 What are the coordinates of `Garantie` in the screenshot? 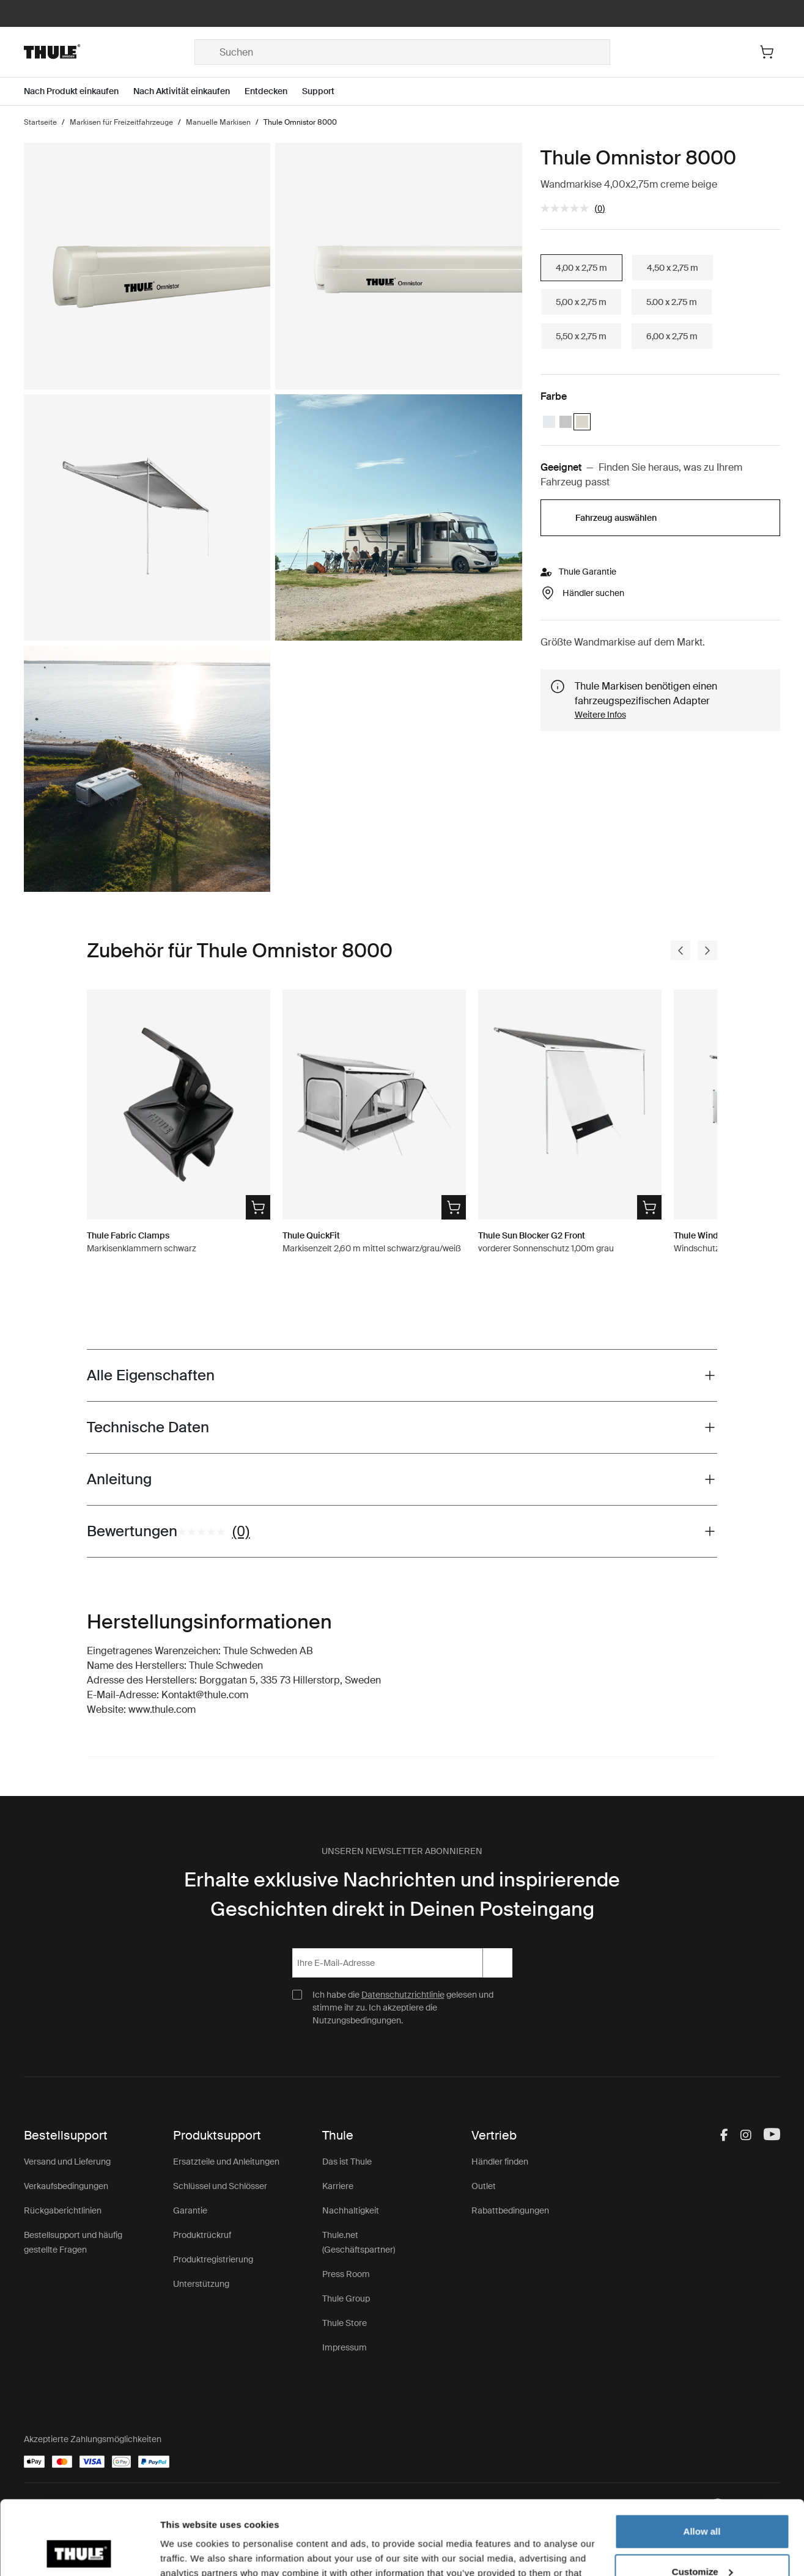 It's located at (190, 2210).